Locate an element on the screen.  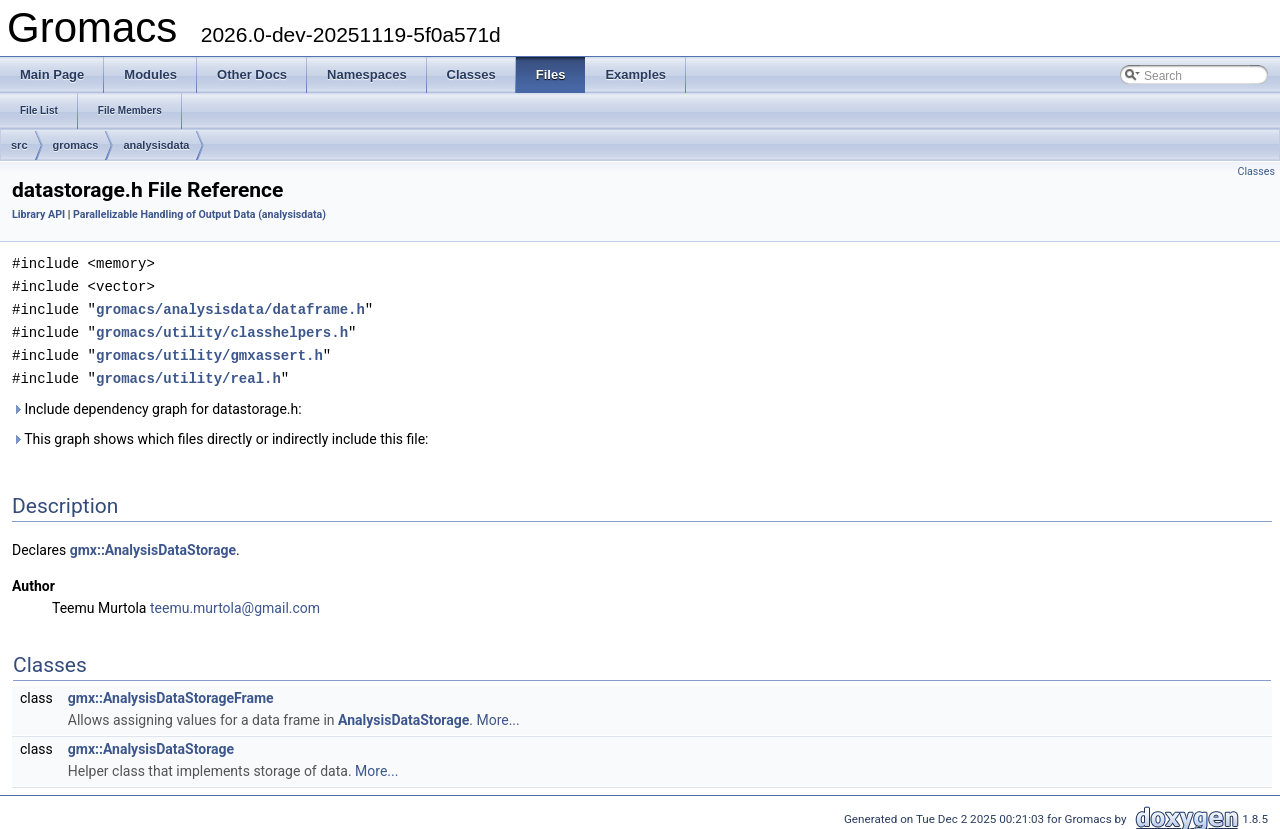
analysisdata is located at coordinates (156, 145).